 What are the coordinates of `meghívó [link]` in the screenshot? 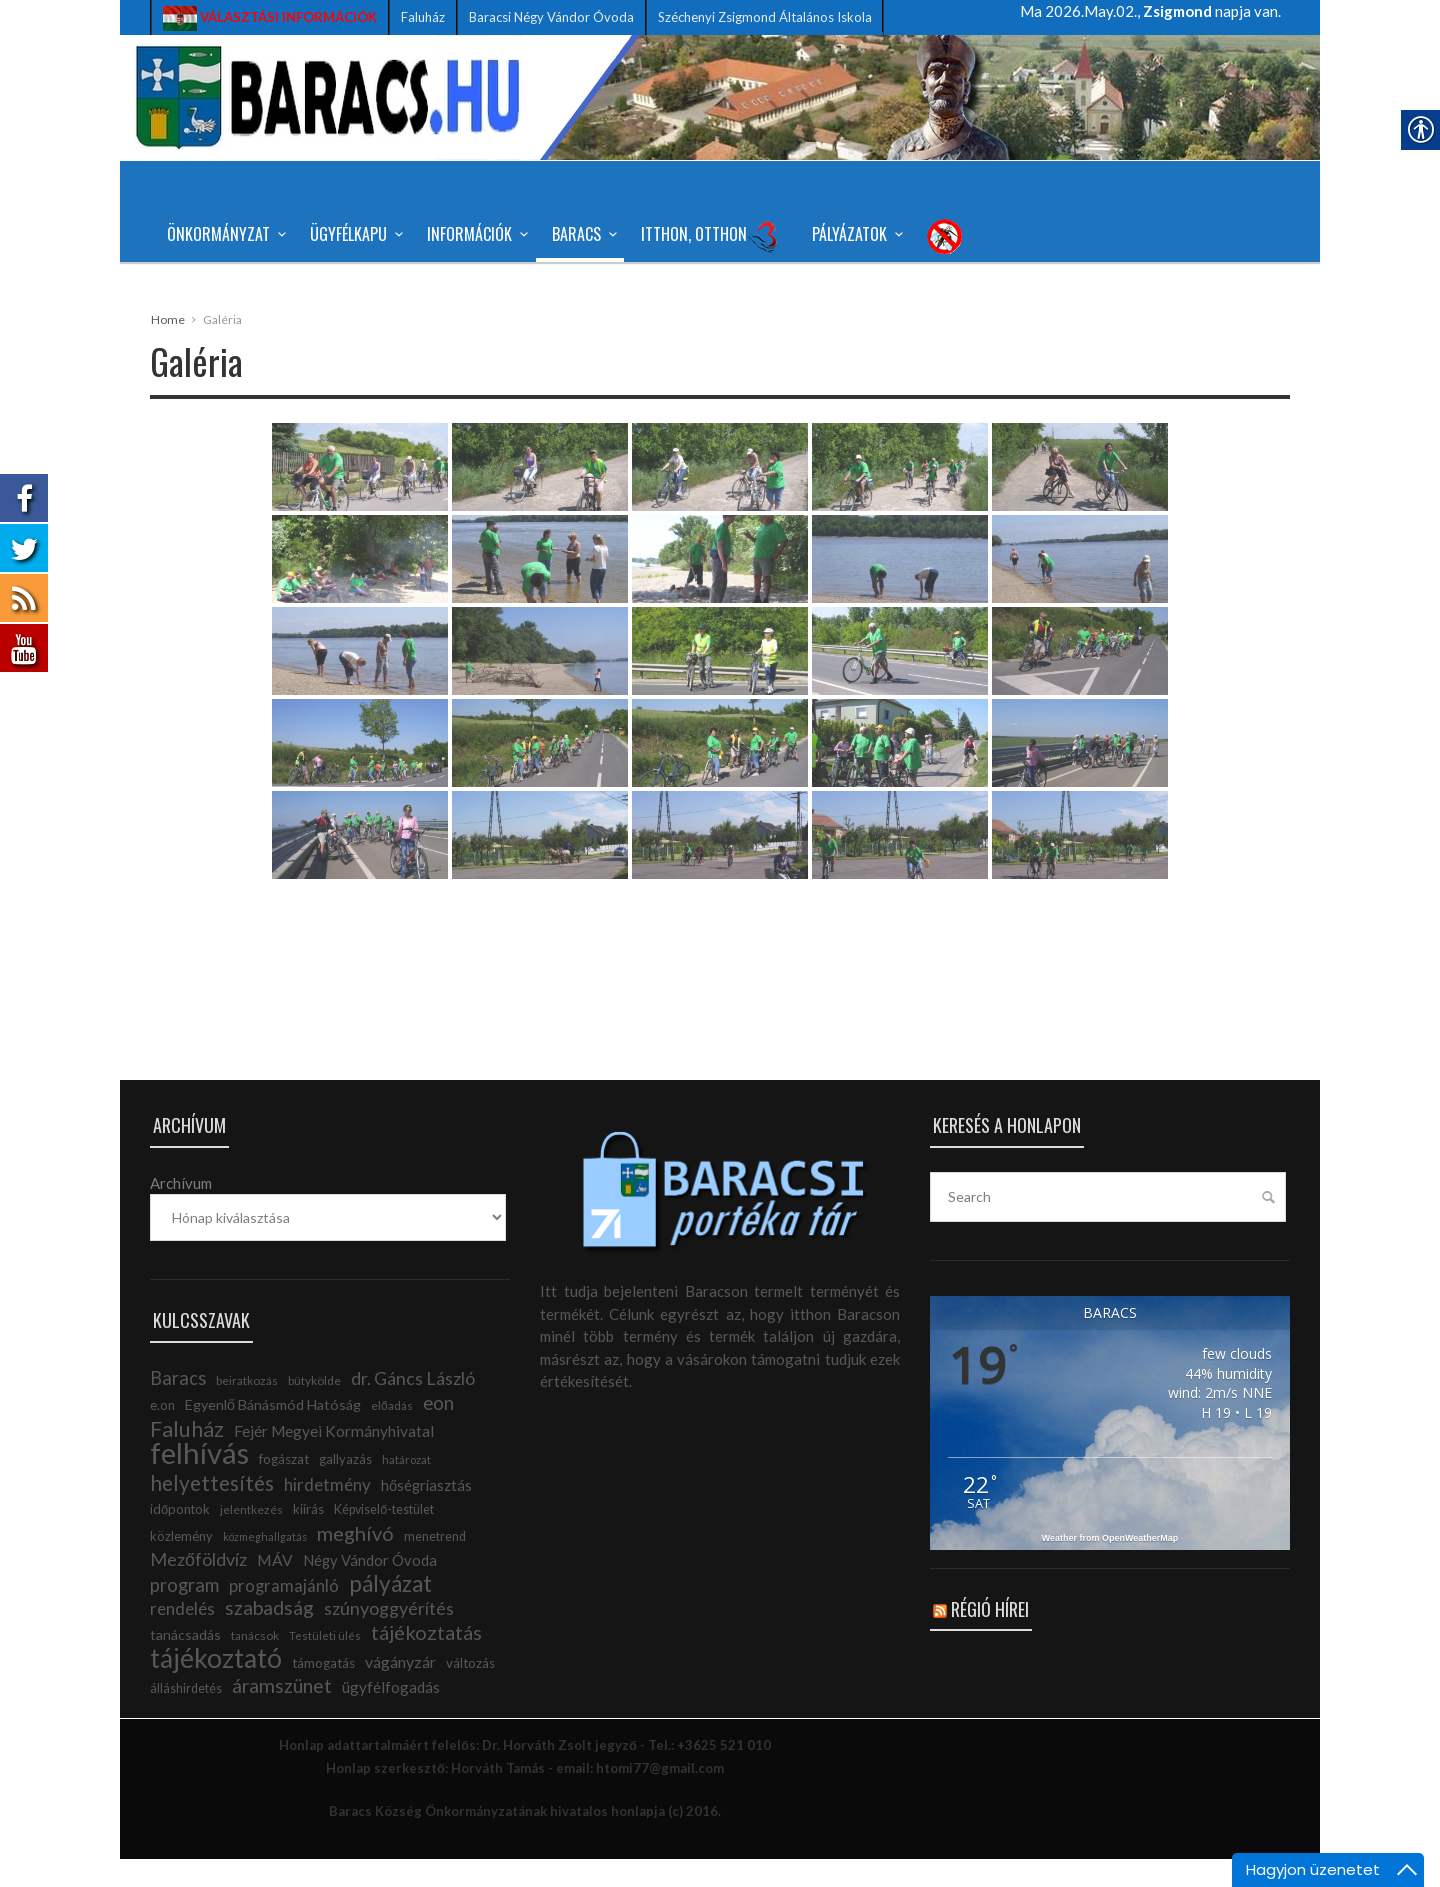 It's located at (355, 1561).